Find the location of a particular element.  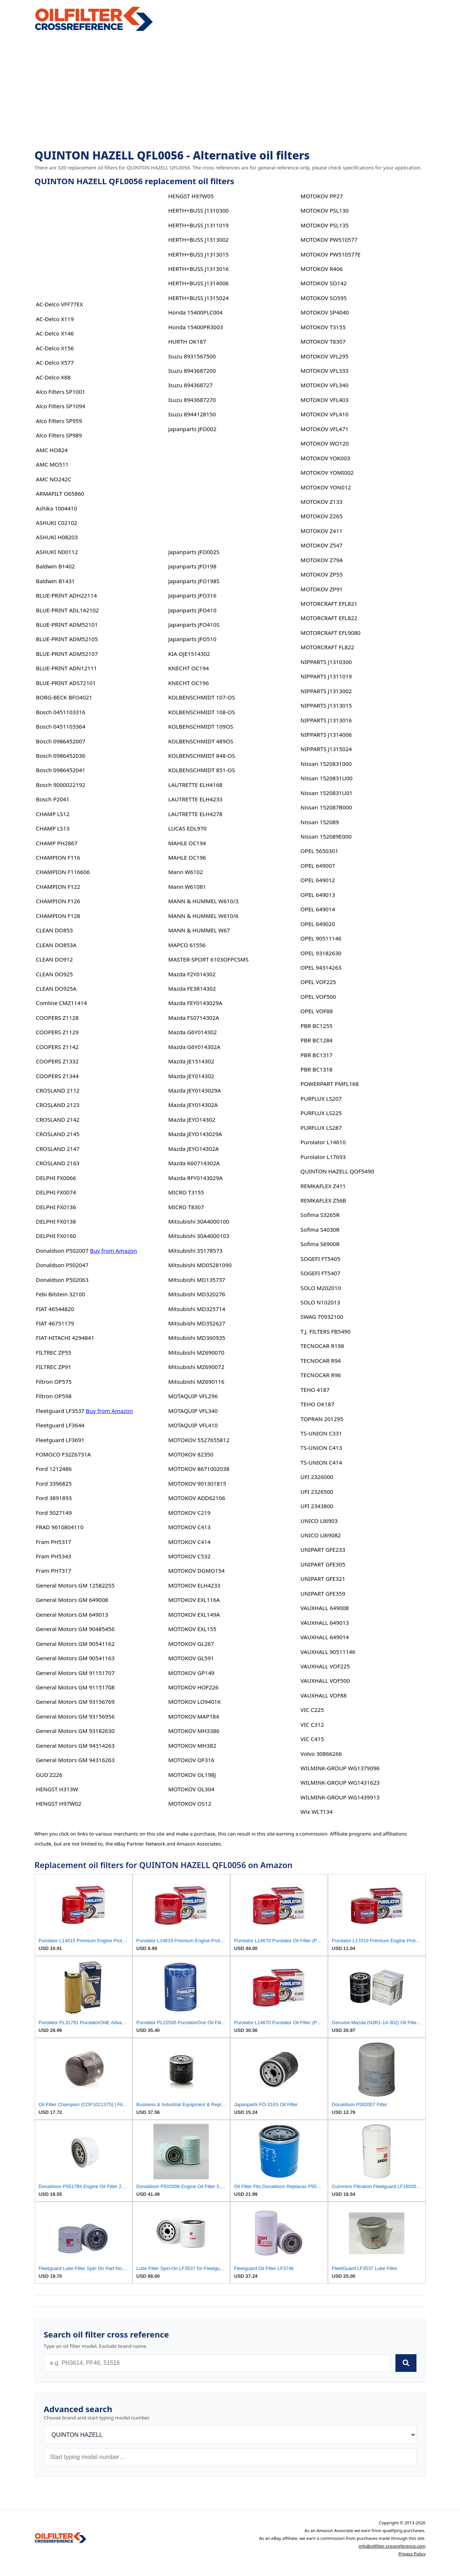

KIA OJE1514302 is located at coordinates (189, 653).